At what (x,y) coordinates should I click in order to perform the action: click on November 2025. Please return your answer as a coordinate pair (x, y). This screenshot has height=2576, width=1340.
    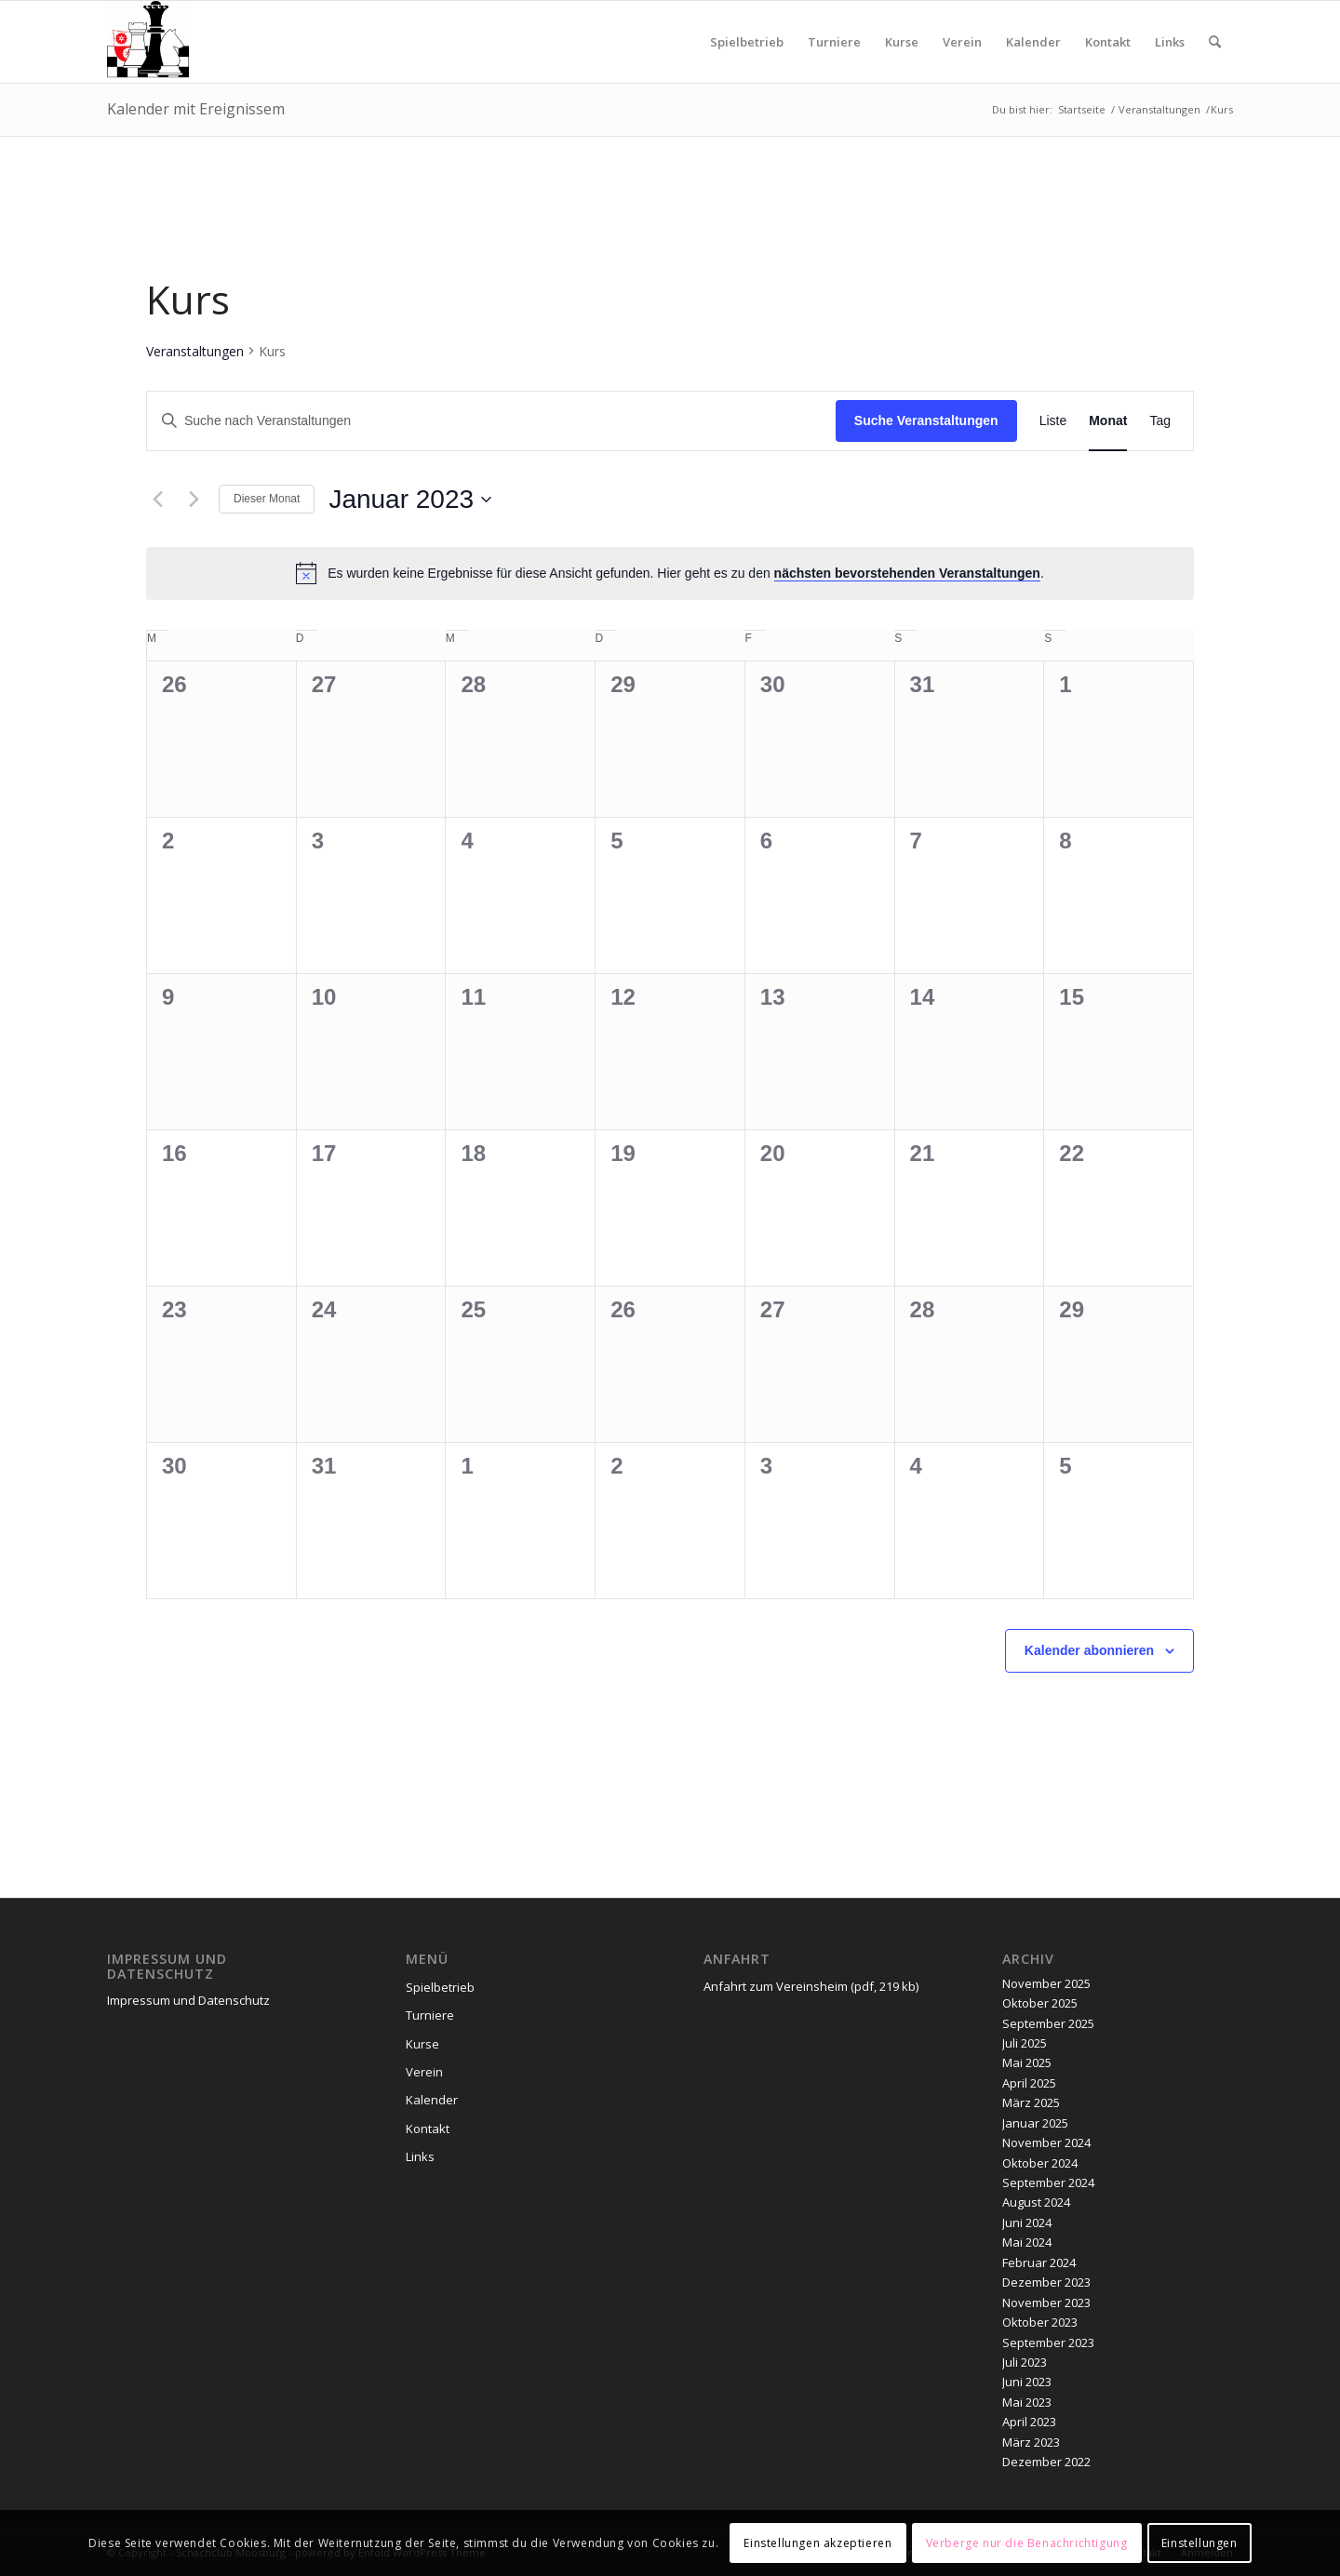
    Looking at the image, I should click on (1046, 1983).